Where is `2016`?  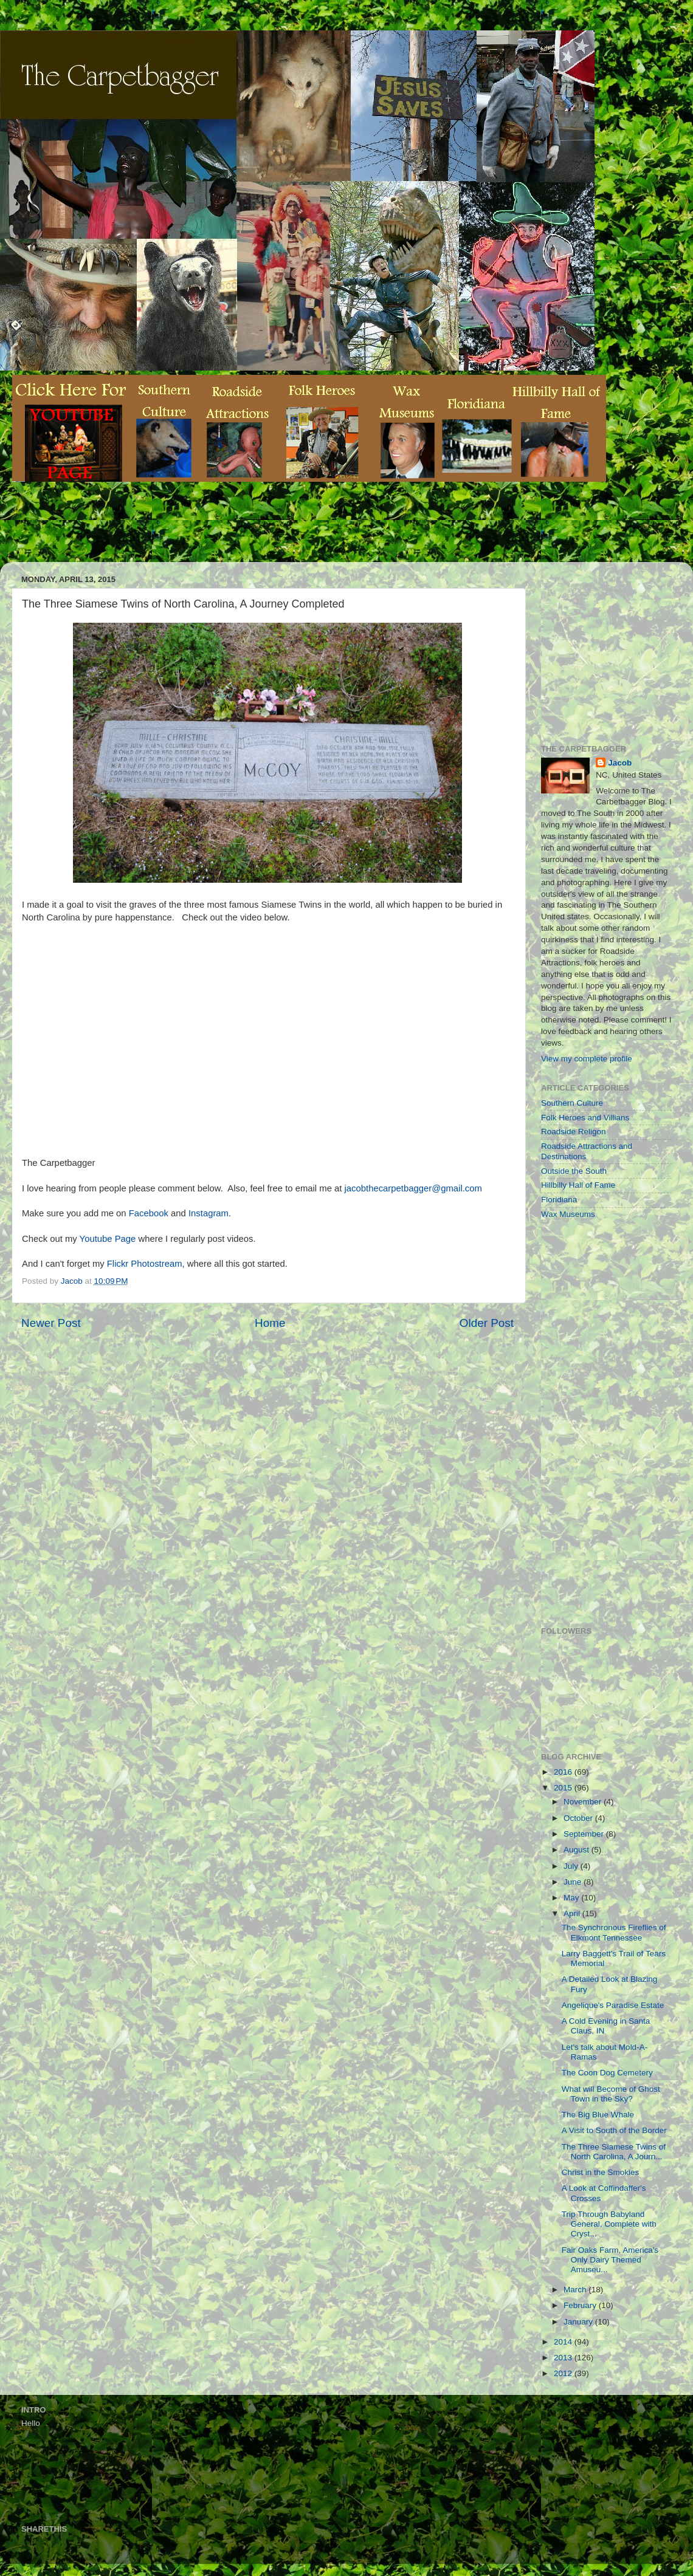
2016 is located at coordinates (564, 1771).